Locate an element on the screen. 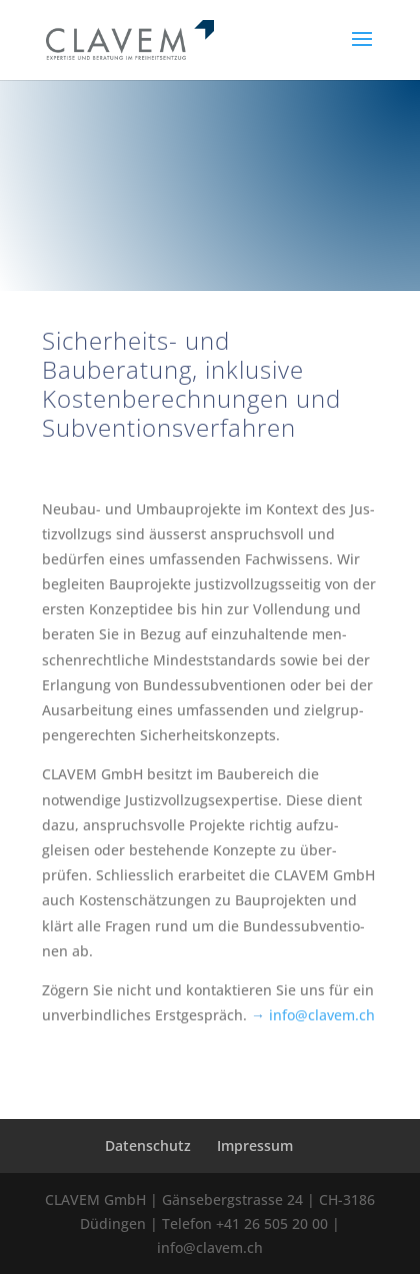  Impressum is located at coordinates (255, 1145).